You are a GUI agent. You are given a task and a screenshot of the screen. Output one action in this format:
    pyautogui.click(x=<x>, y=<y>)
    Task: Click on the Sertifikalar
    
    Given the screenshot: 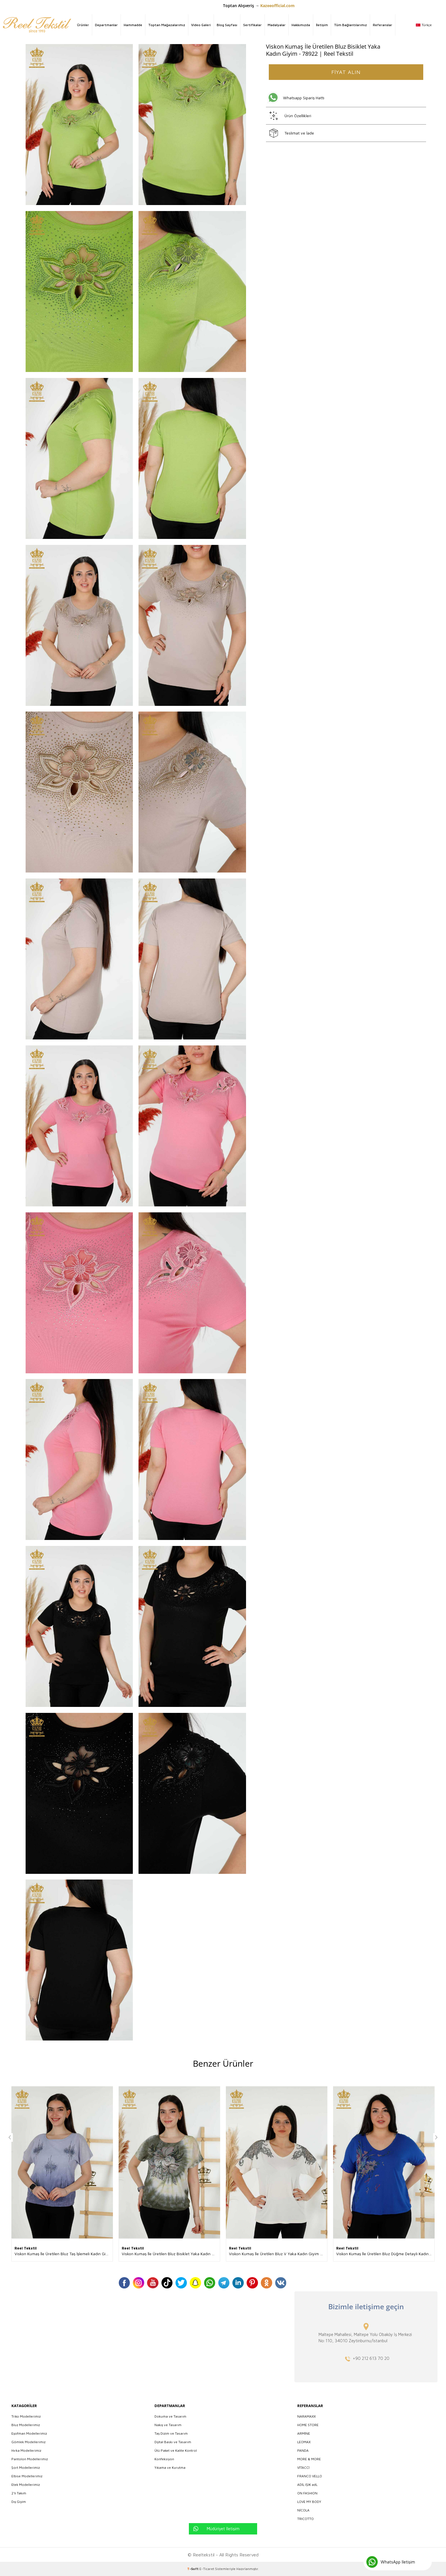 What is the action you would take?
    pyautogui.click(x=252, y=25)
    